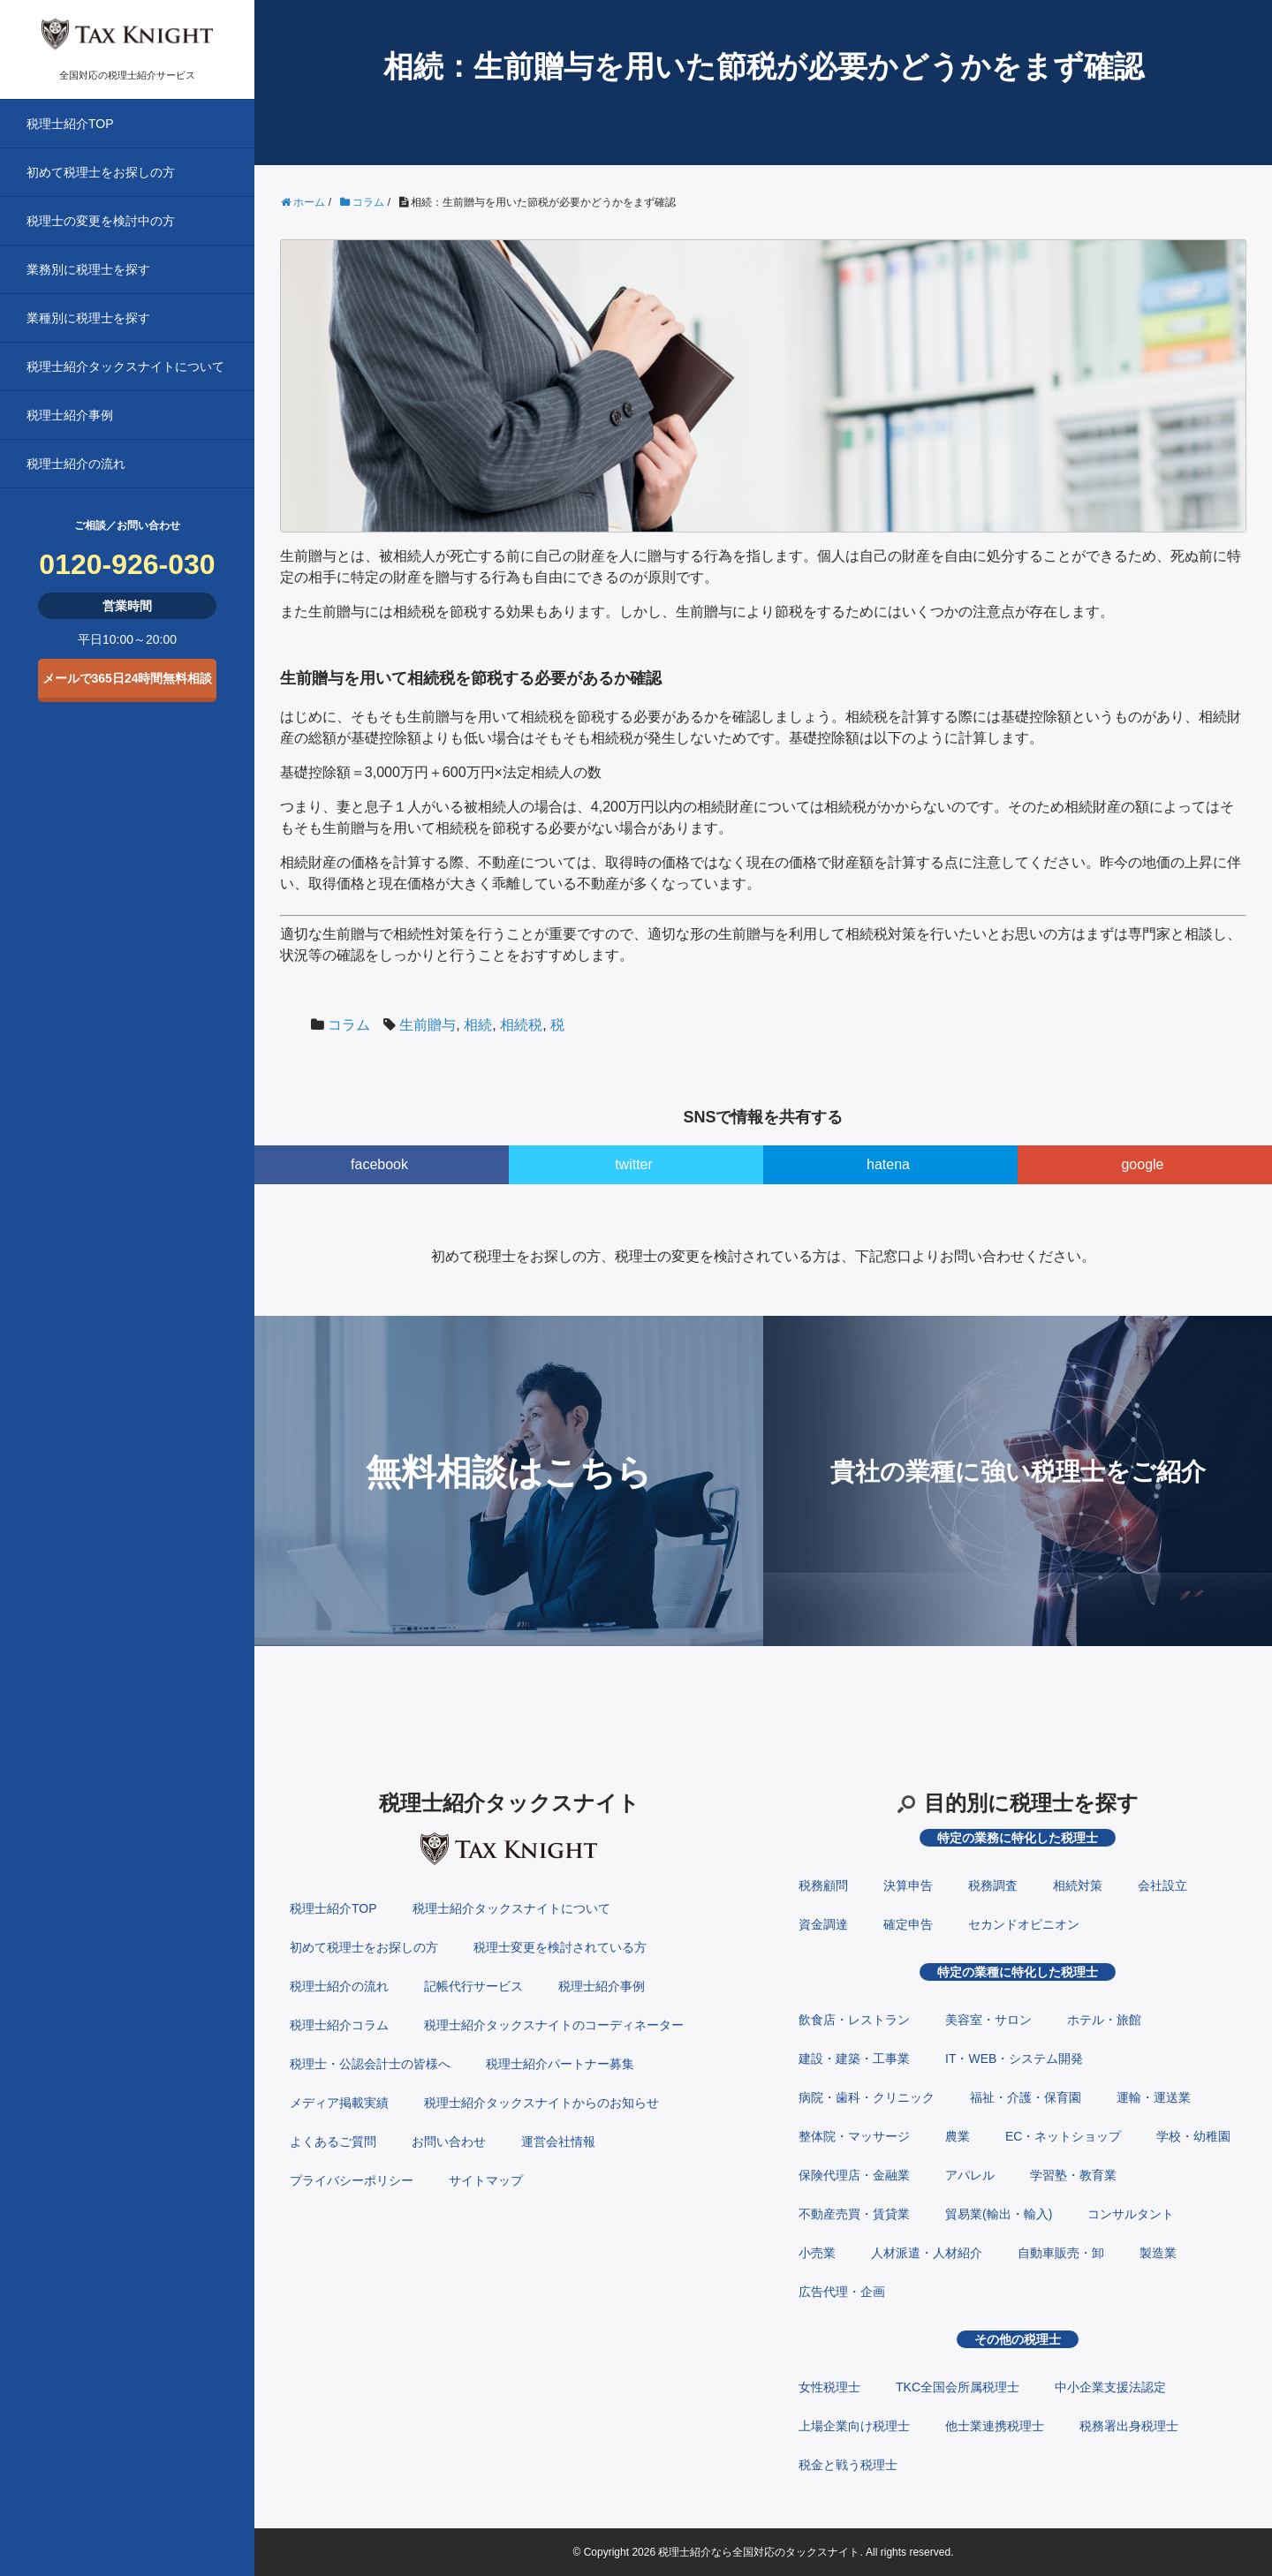  What do you see at coordinates (100, 221) in the screenshot?
I see `税理士の変更を検討中の方` at bounding box center [100, 221].